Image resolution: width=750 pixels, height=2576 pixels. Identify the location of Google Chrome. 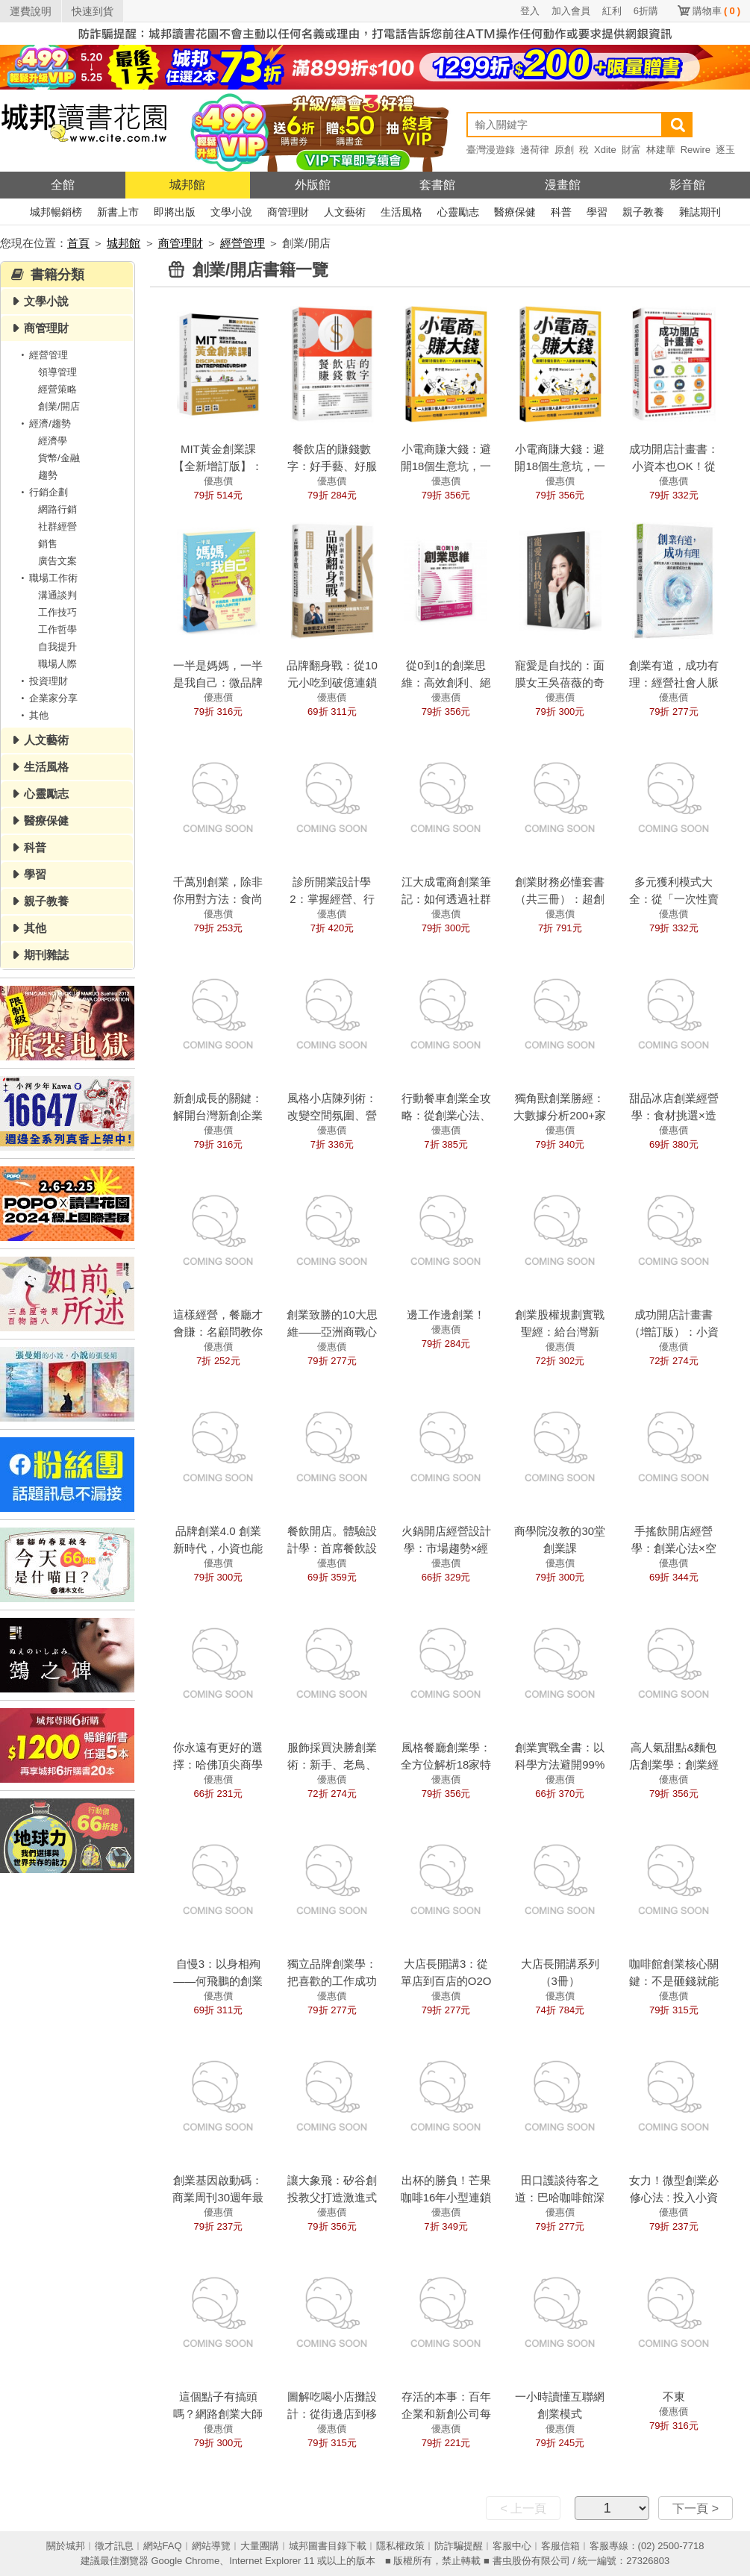
(185, 2560).